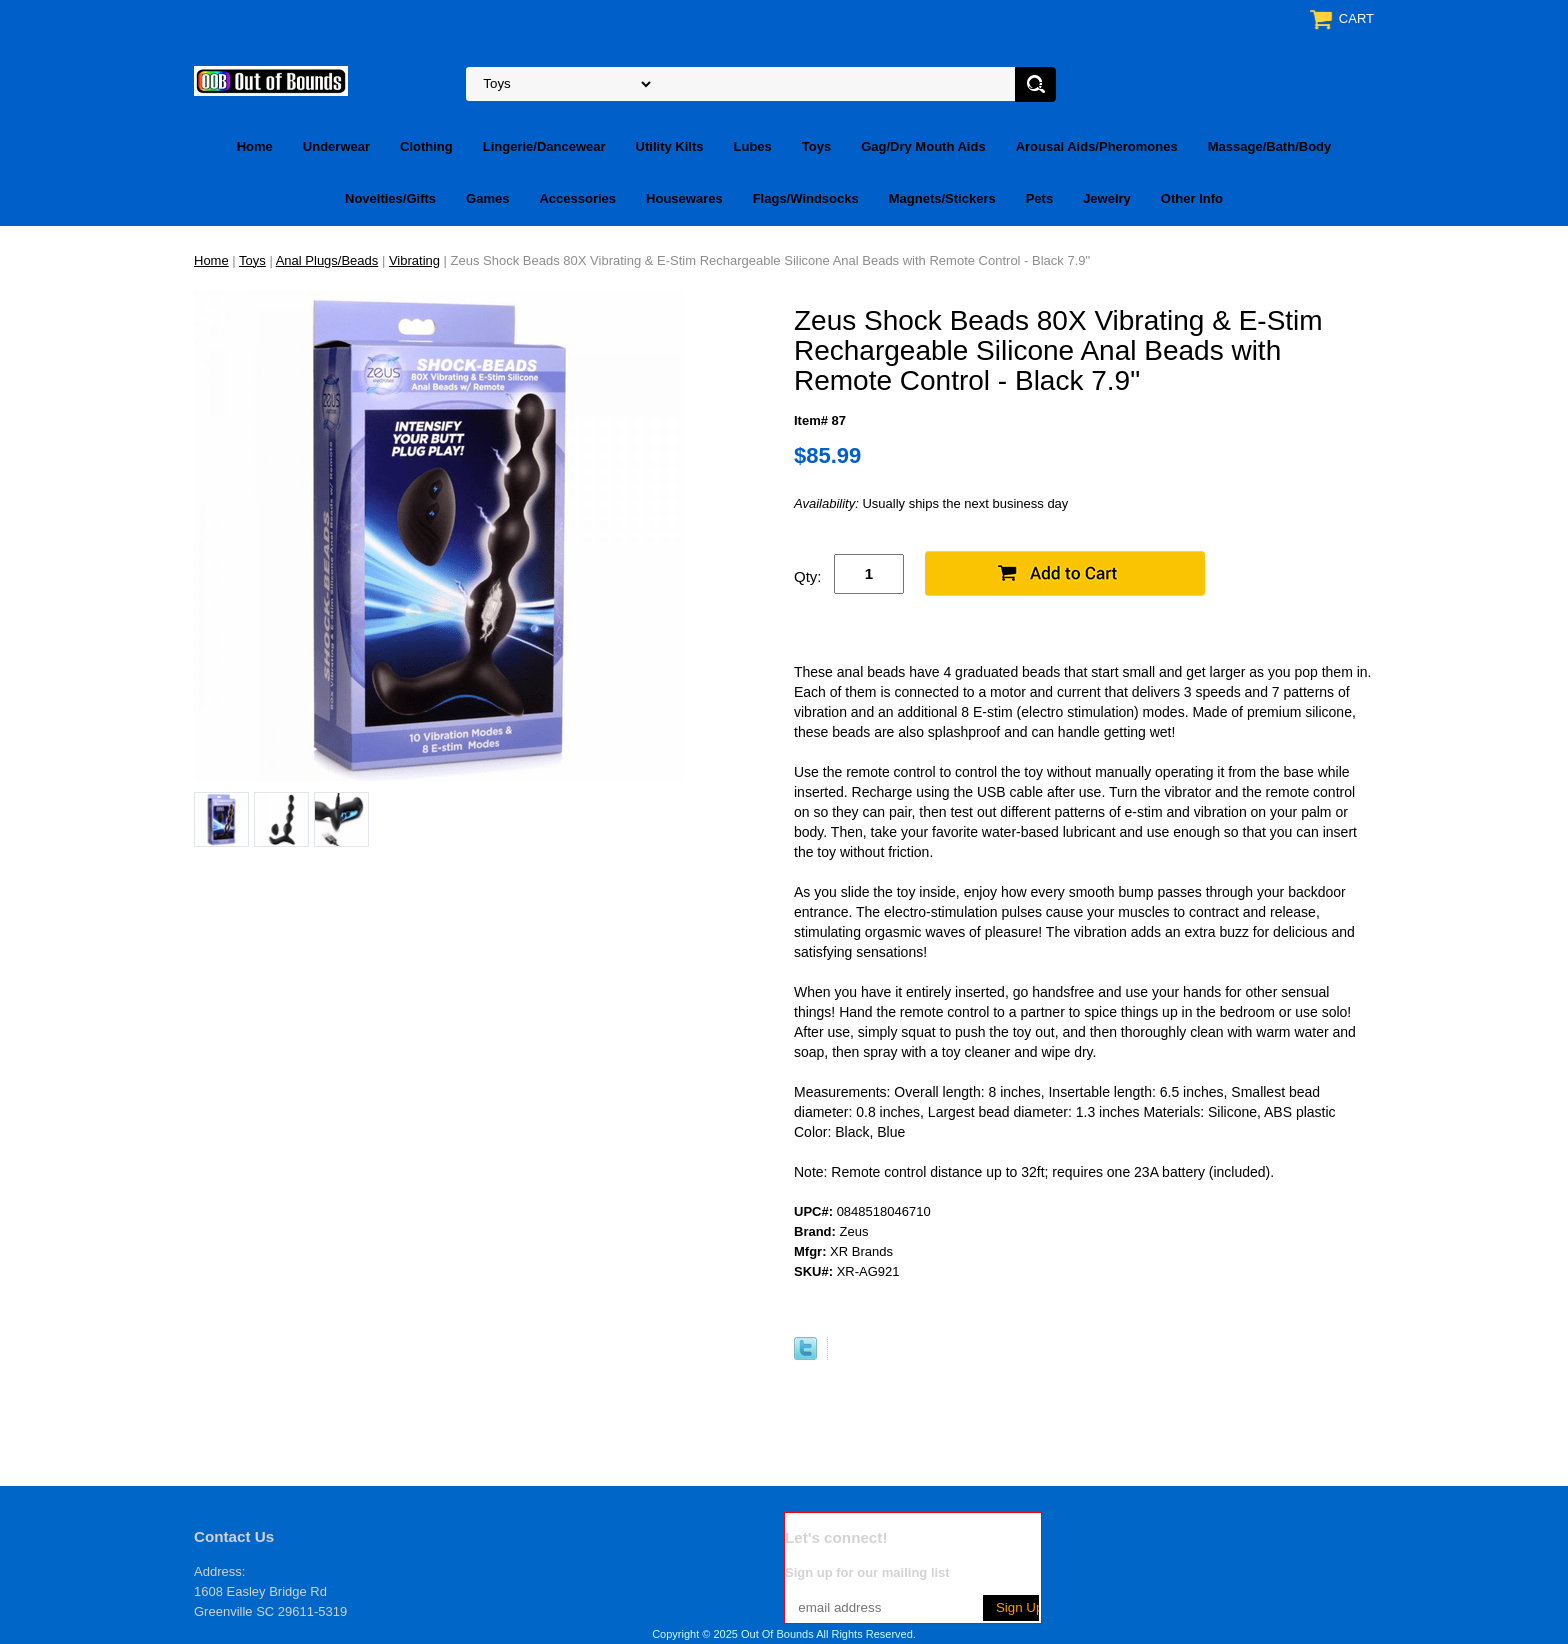 The image size is (1568, 1644). Describe the element at coordinates (684, 198) in the screenshot. I see `Housewares` at that location.